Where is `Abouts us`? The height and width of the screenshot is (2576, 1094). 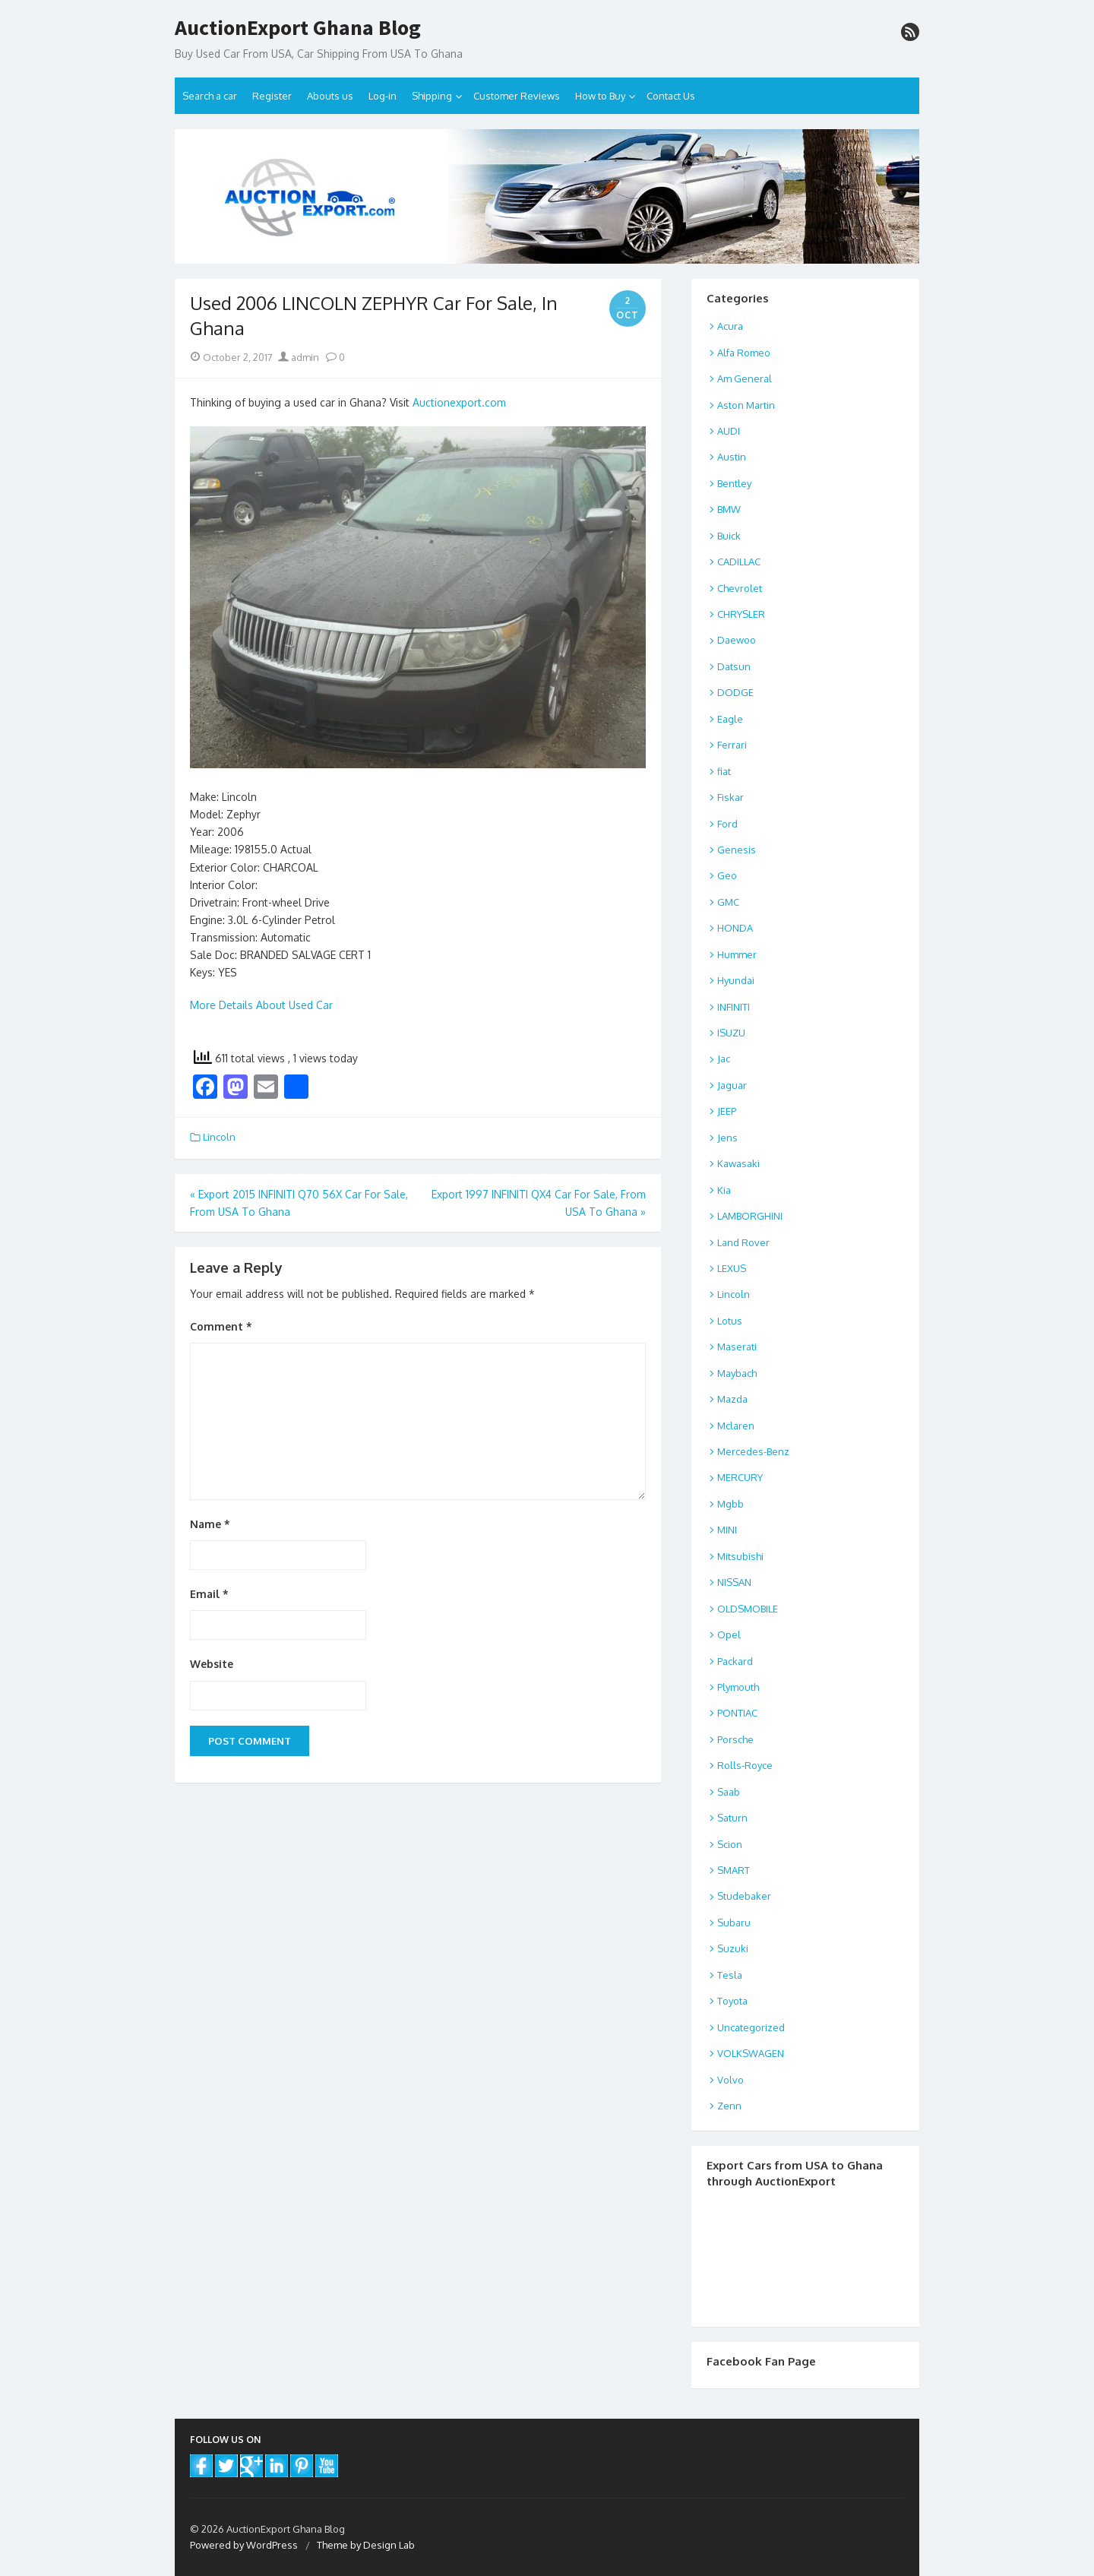
Abouts us is located at coordinates (330, 96).